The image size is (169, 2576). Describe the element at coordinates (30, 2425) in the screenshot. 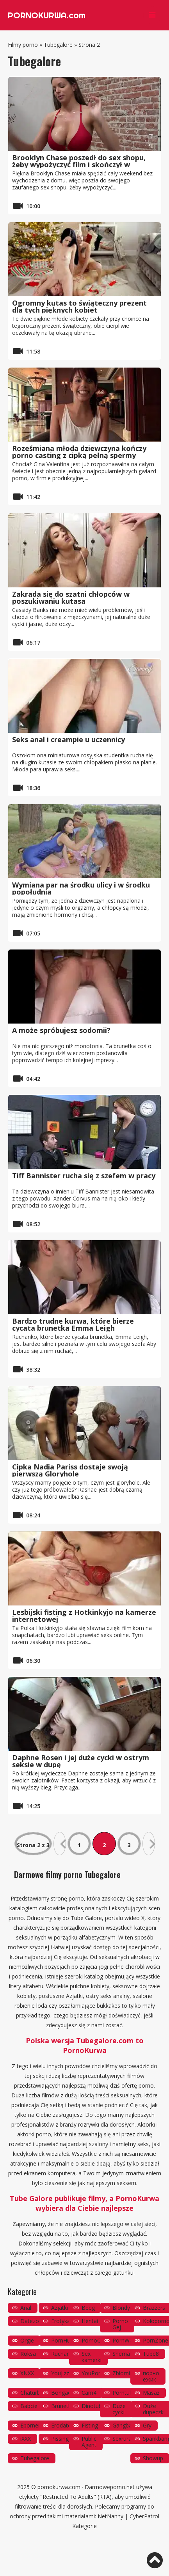

I see `Eporner` at that location.